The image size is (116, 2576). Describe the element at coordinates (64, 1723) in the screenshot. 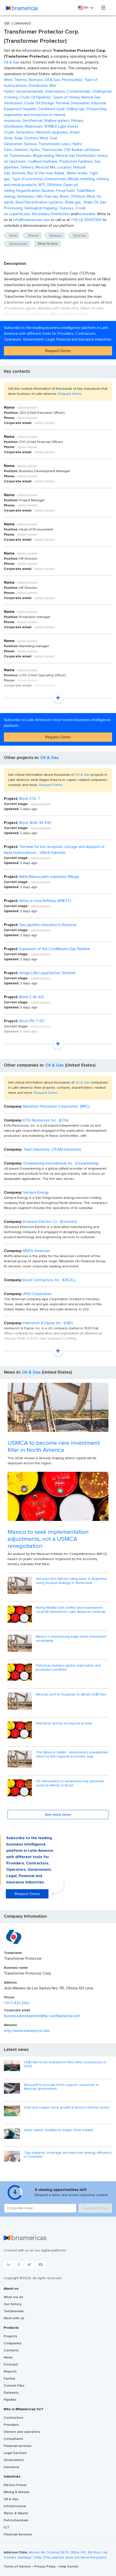

I see `Petrobras directs oil exports to Asia` at that location.